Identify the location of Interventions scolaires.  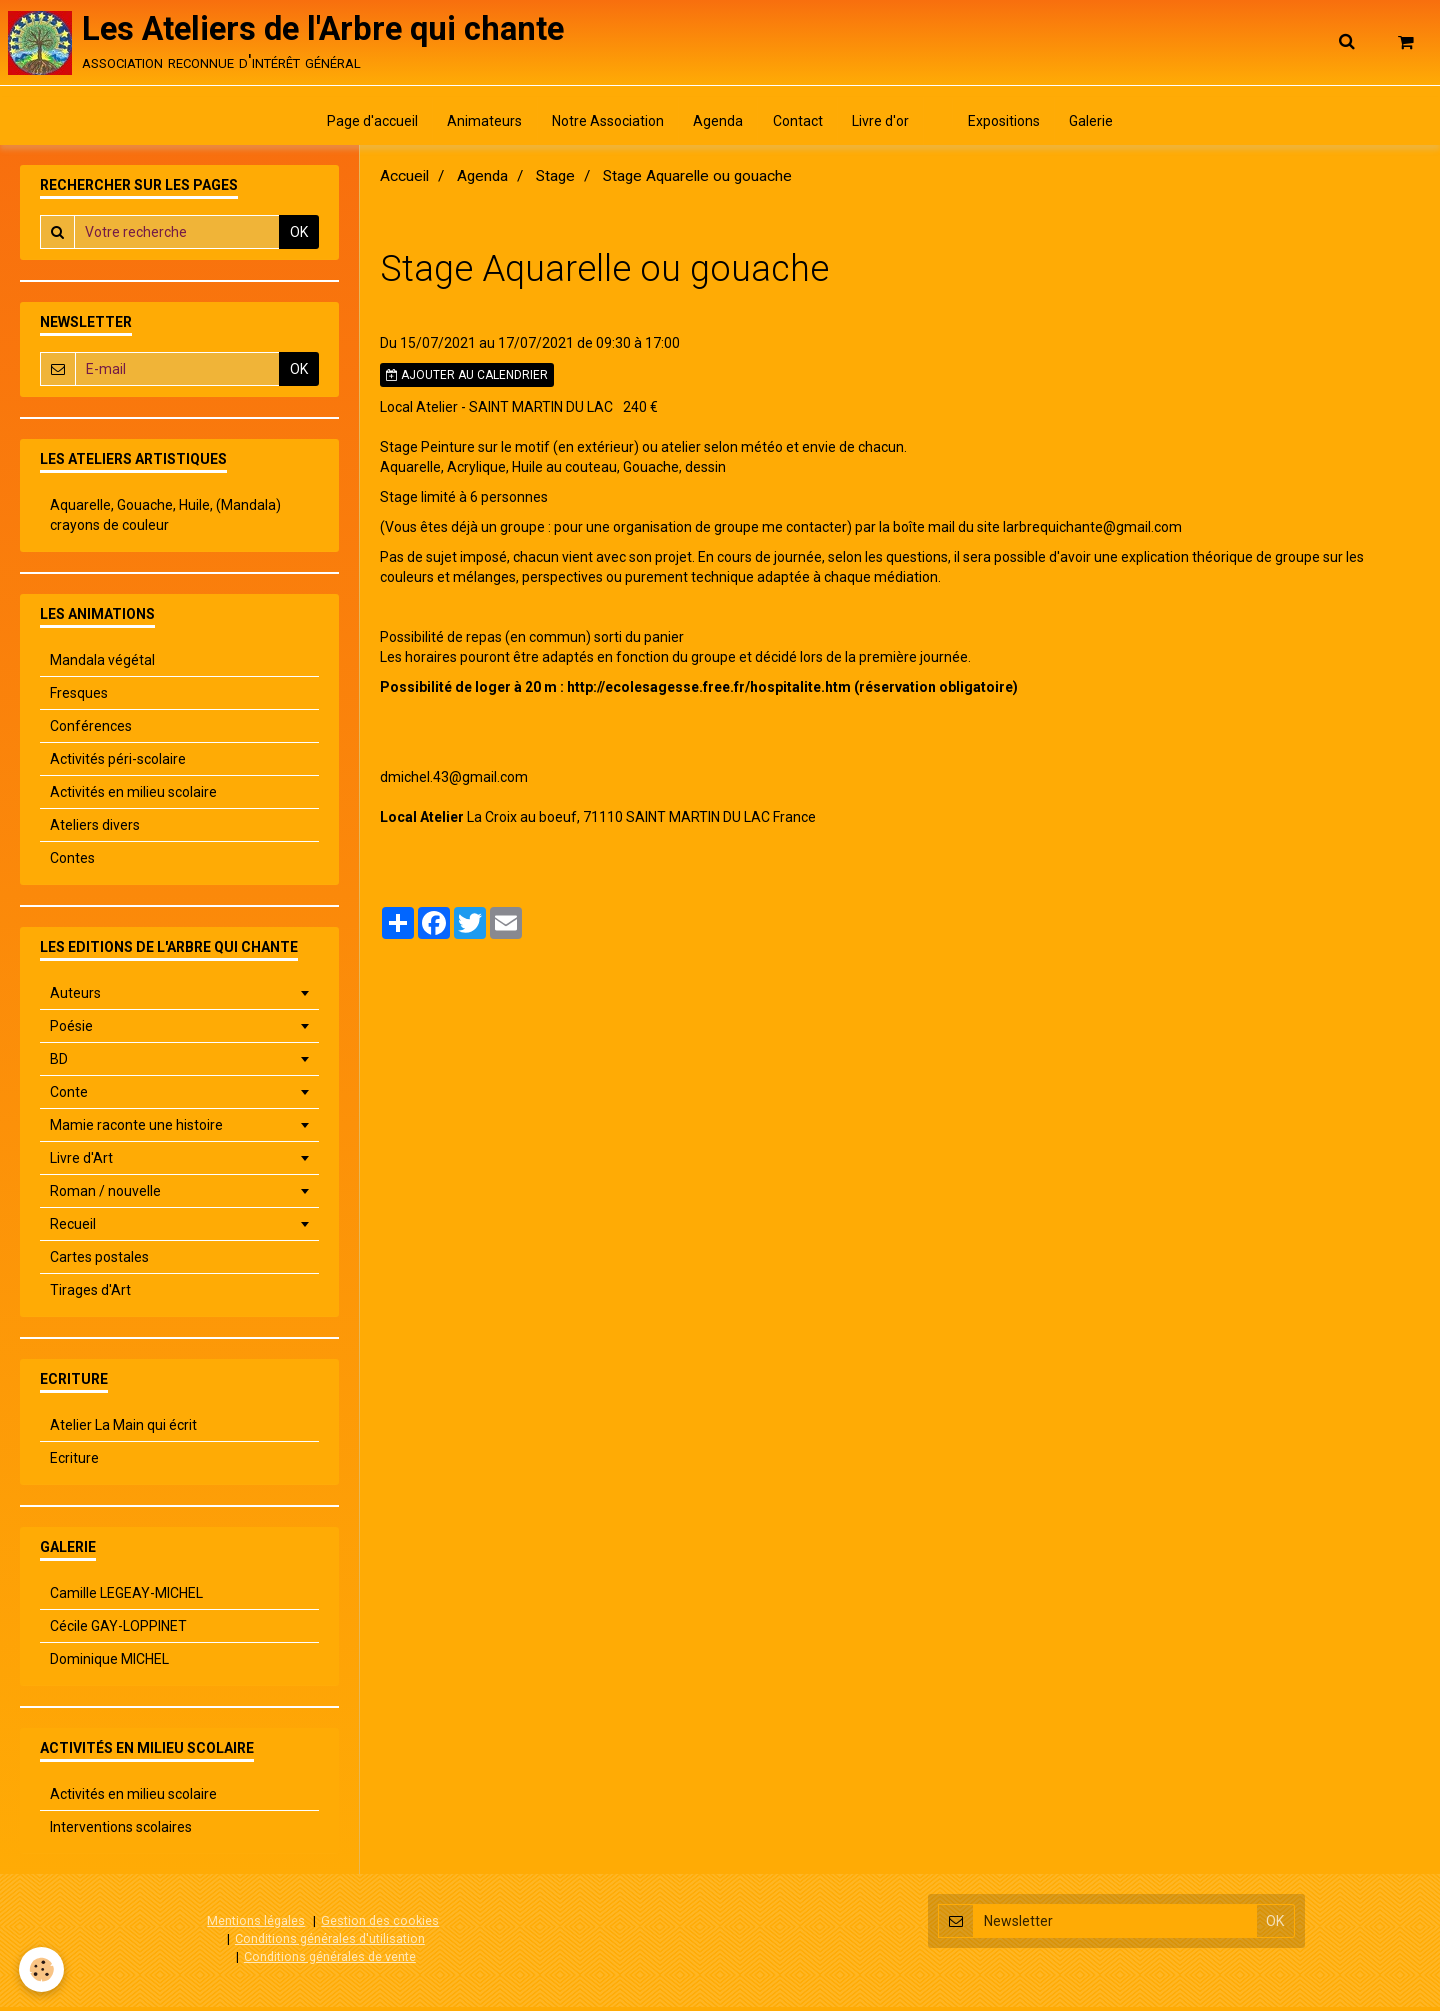
(121, 1832).